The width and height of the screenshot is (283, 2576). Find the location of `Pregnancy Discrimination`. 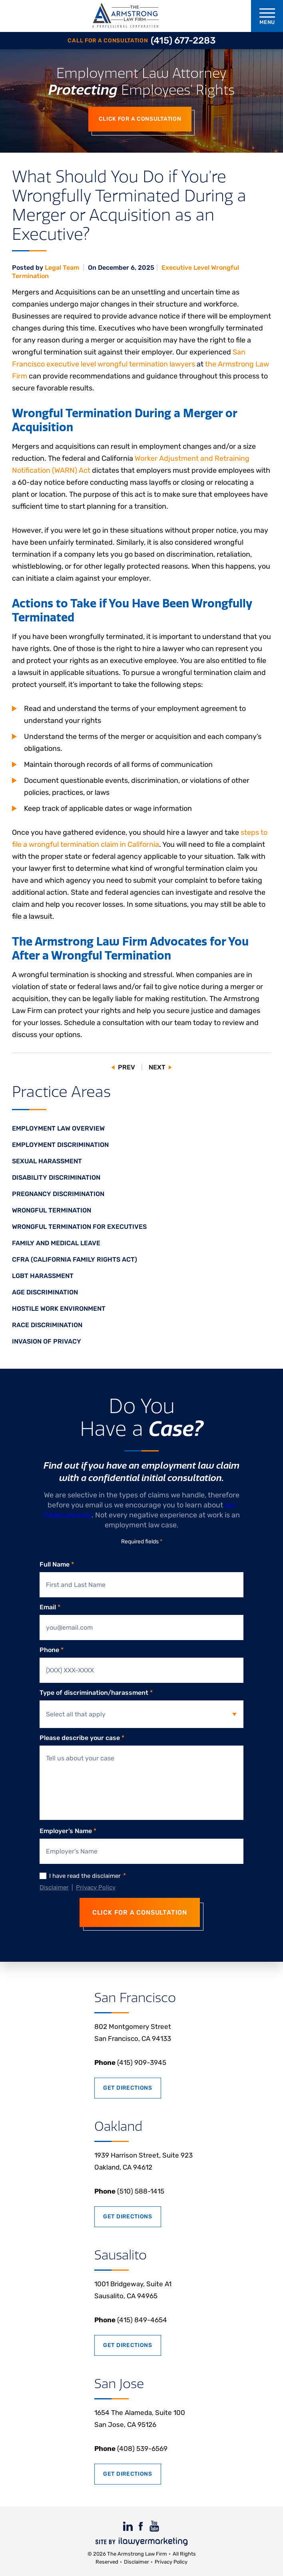

Pregnancy Discrimination is located at coordinates (58, 1194).